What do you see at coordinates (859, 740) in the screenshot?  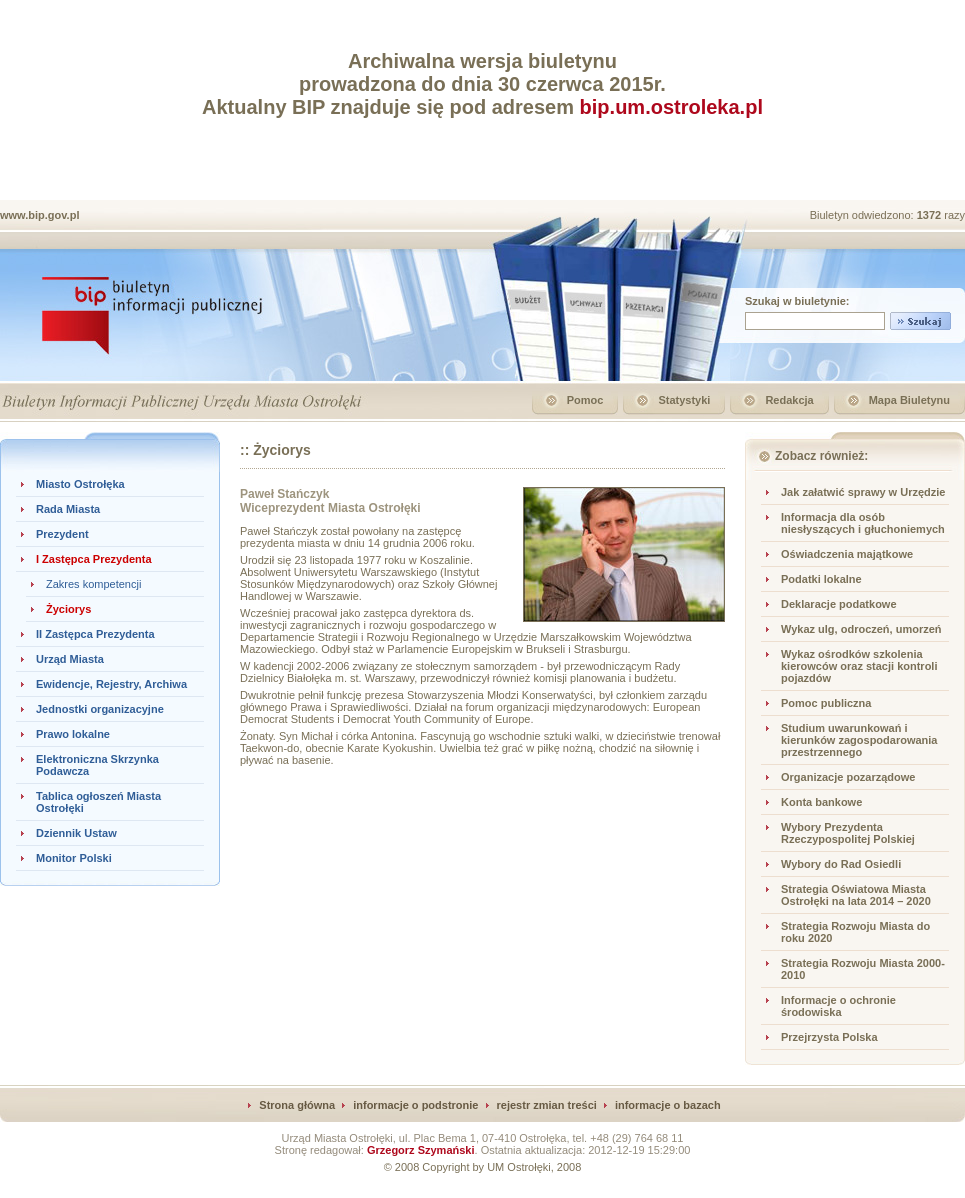 I see `Studium uwarunkowań i kierunków zagospodarowania przestrzennego` at bounding box center [859, 740].